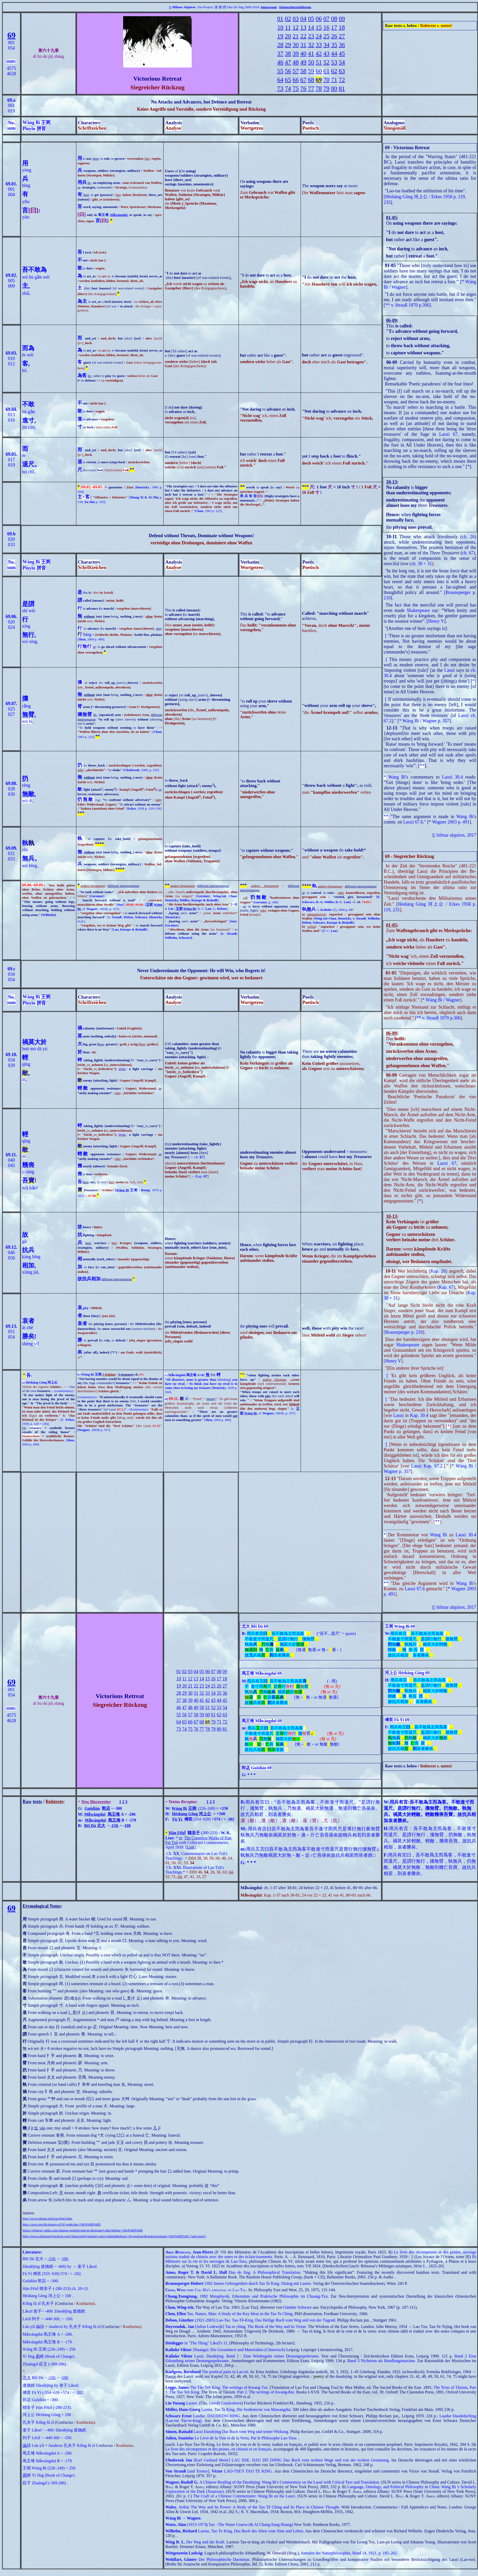 This screenshot has width=478, height=2576. Describe the element at coordinates (288, 44) in the screenshot. I see `29` at that location.